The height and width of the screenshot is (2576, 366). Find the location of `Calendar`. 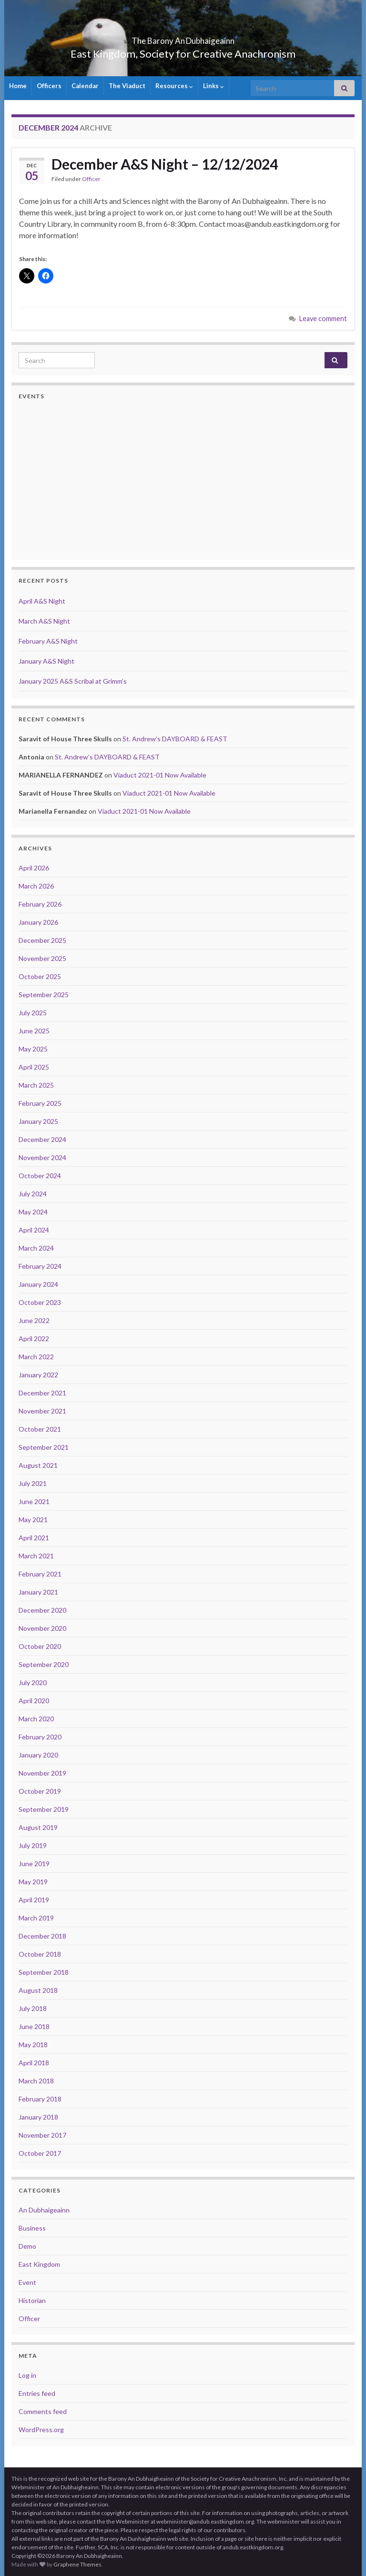

Calendar is located at coordinates (85, 86).